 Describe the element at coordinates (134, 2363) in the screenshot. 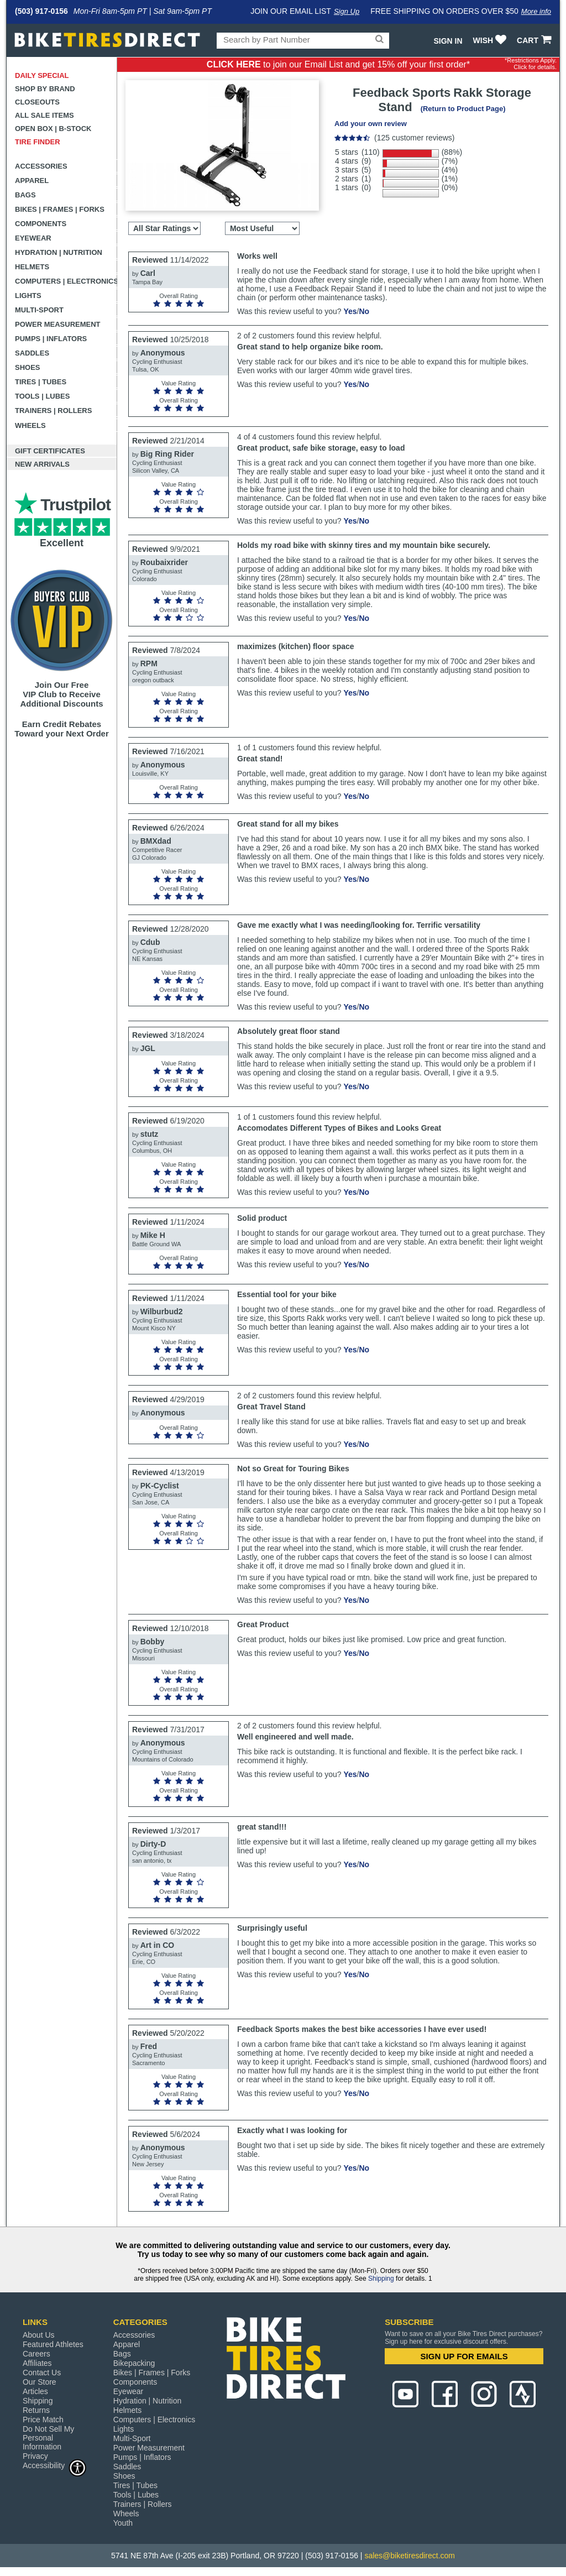

I see `Bikepacking` at that location.